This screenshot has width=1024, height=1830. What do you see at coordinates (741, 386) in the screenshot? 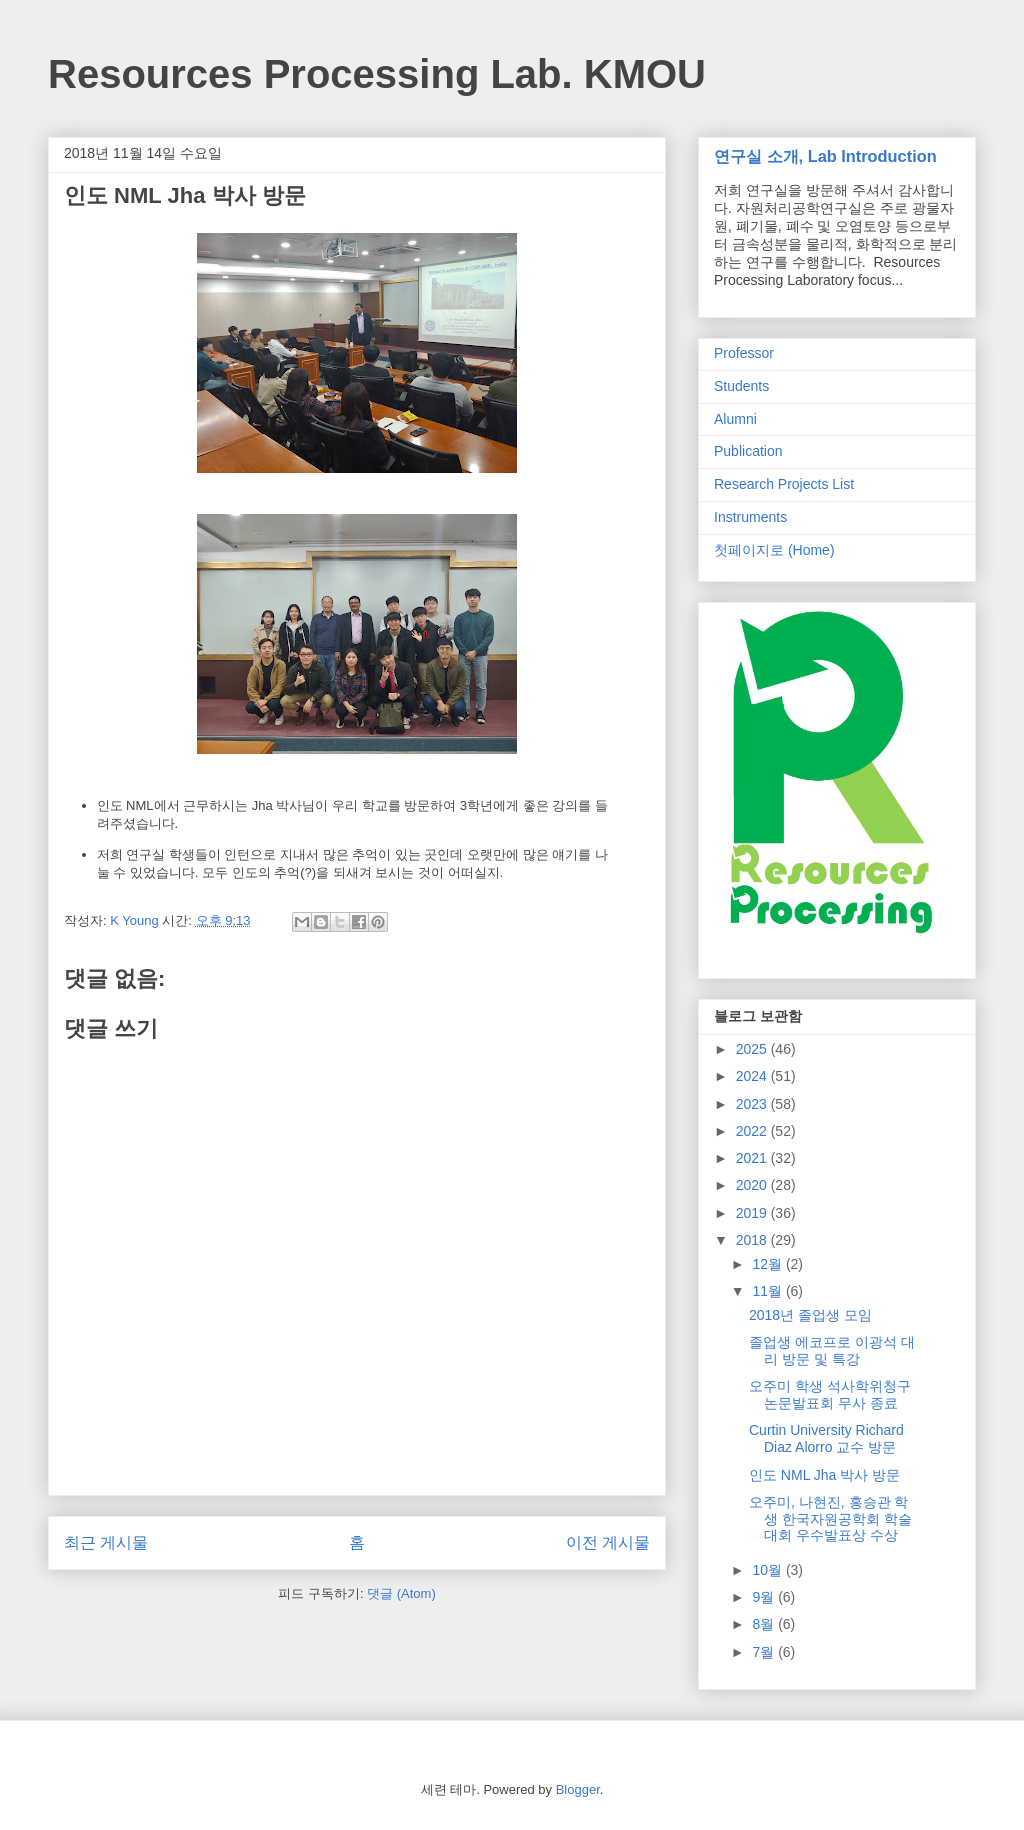
I see `Students` at bounding box center [741, 386].